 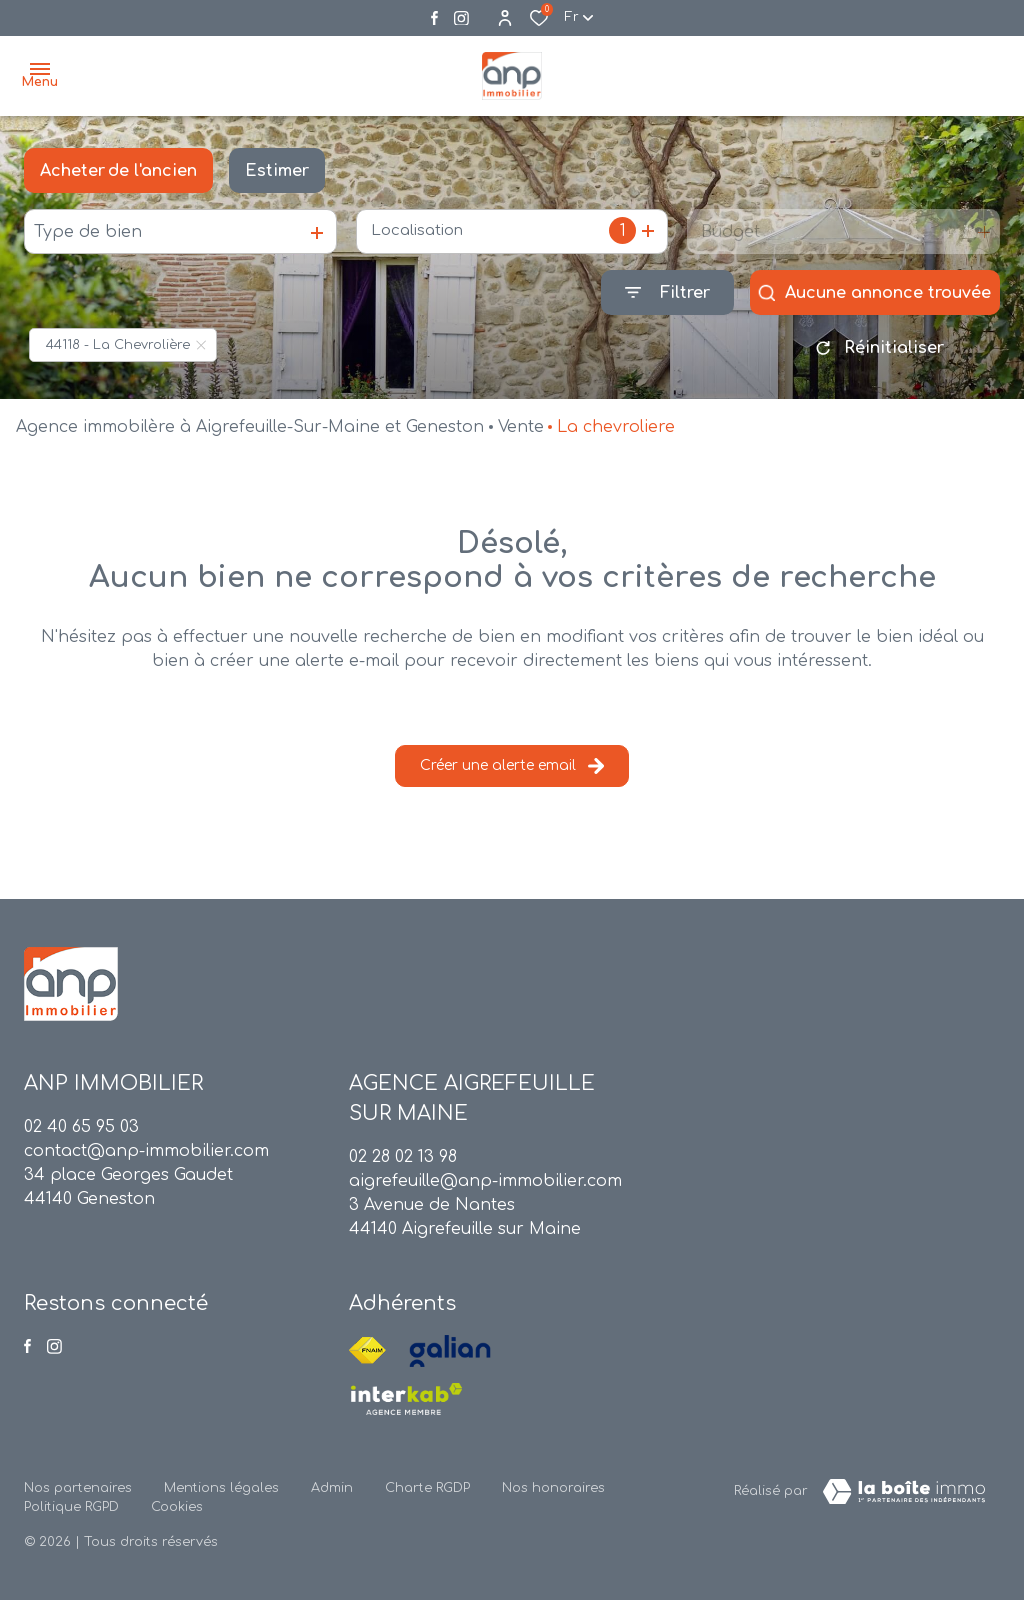 I want to click on Charte RGDP, so click(x=427, y=1488).